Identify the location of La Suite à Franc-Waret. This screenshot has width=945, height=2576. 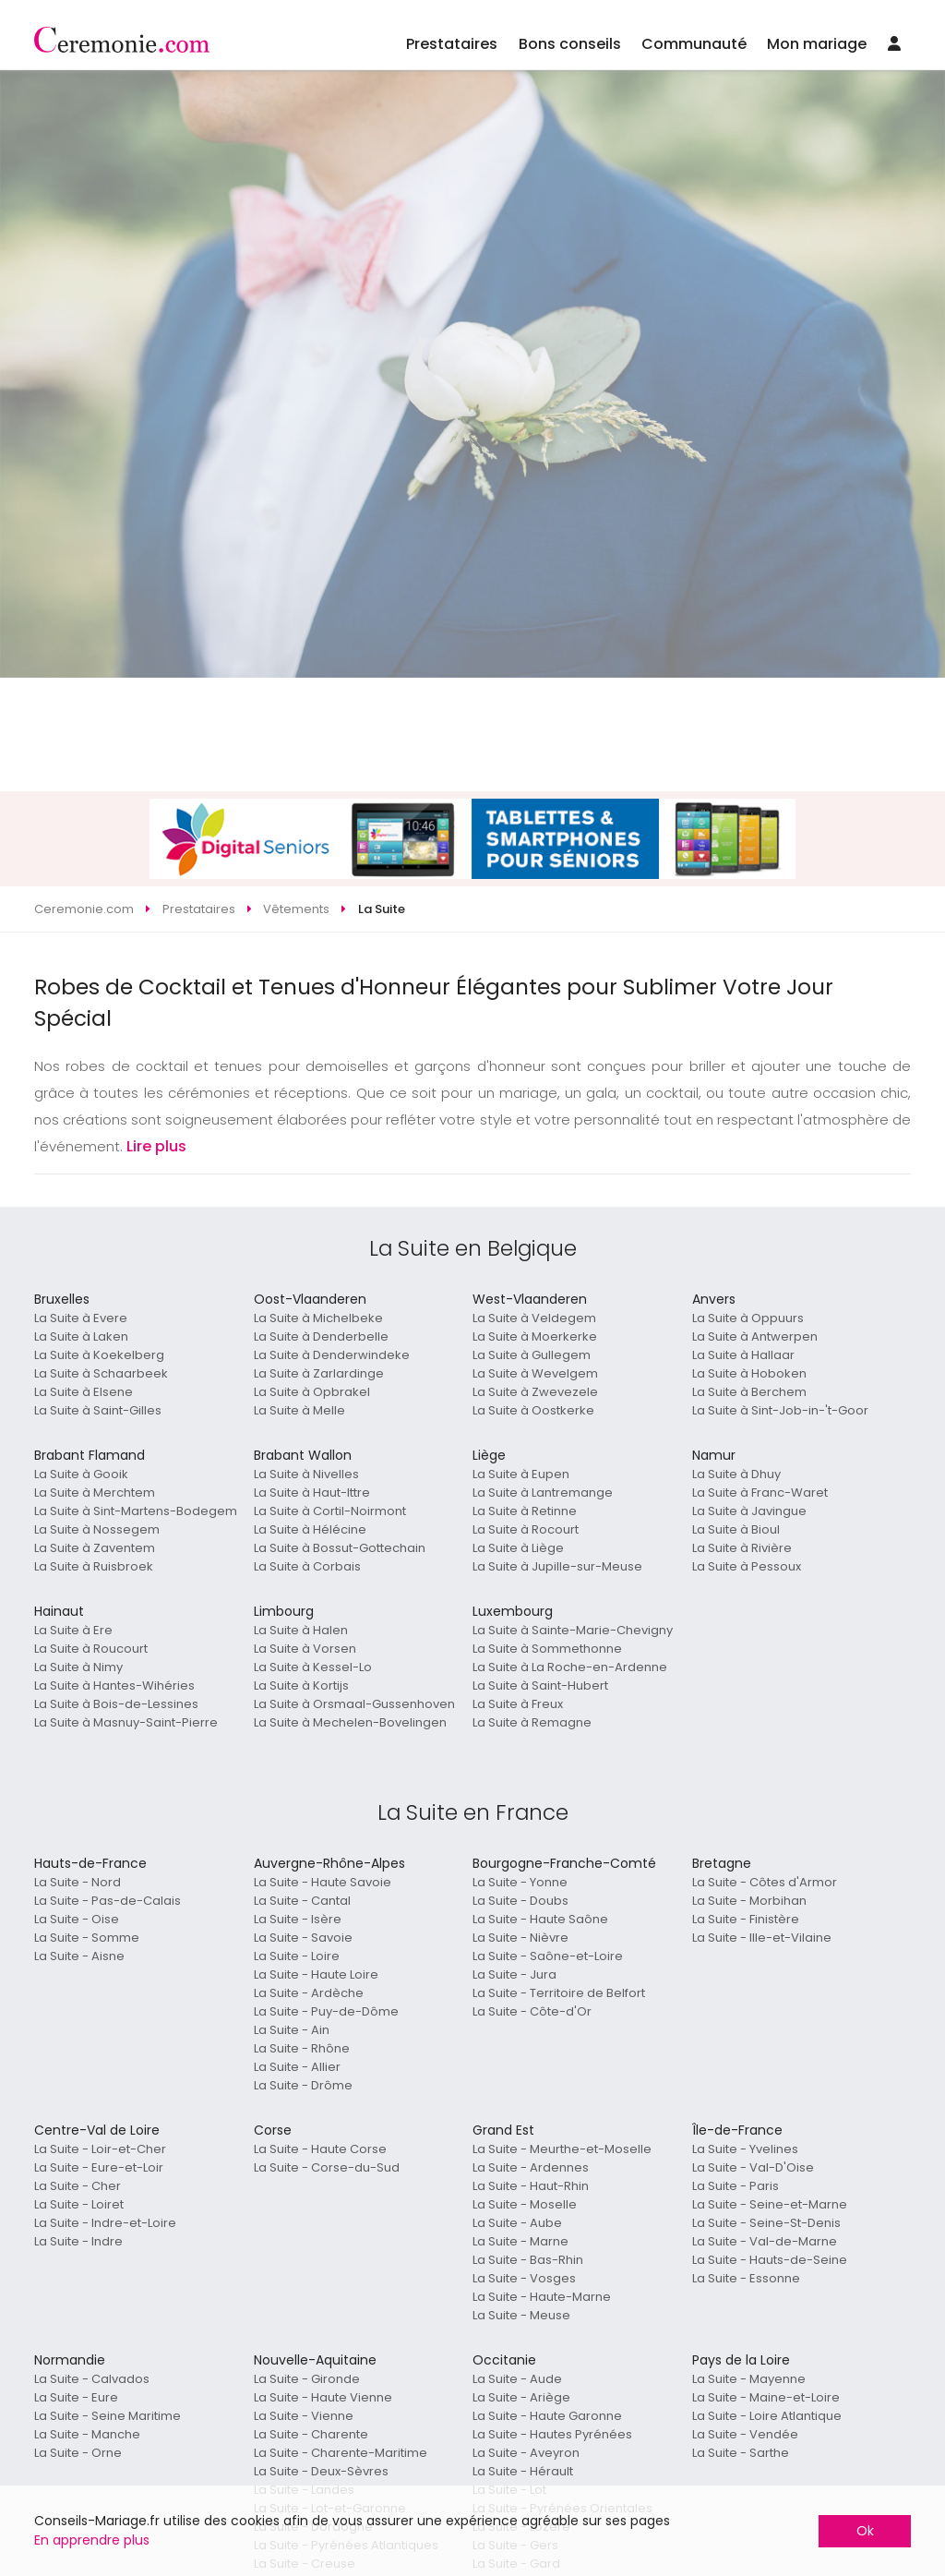
(760, 1492).